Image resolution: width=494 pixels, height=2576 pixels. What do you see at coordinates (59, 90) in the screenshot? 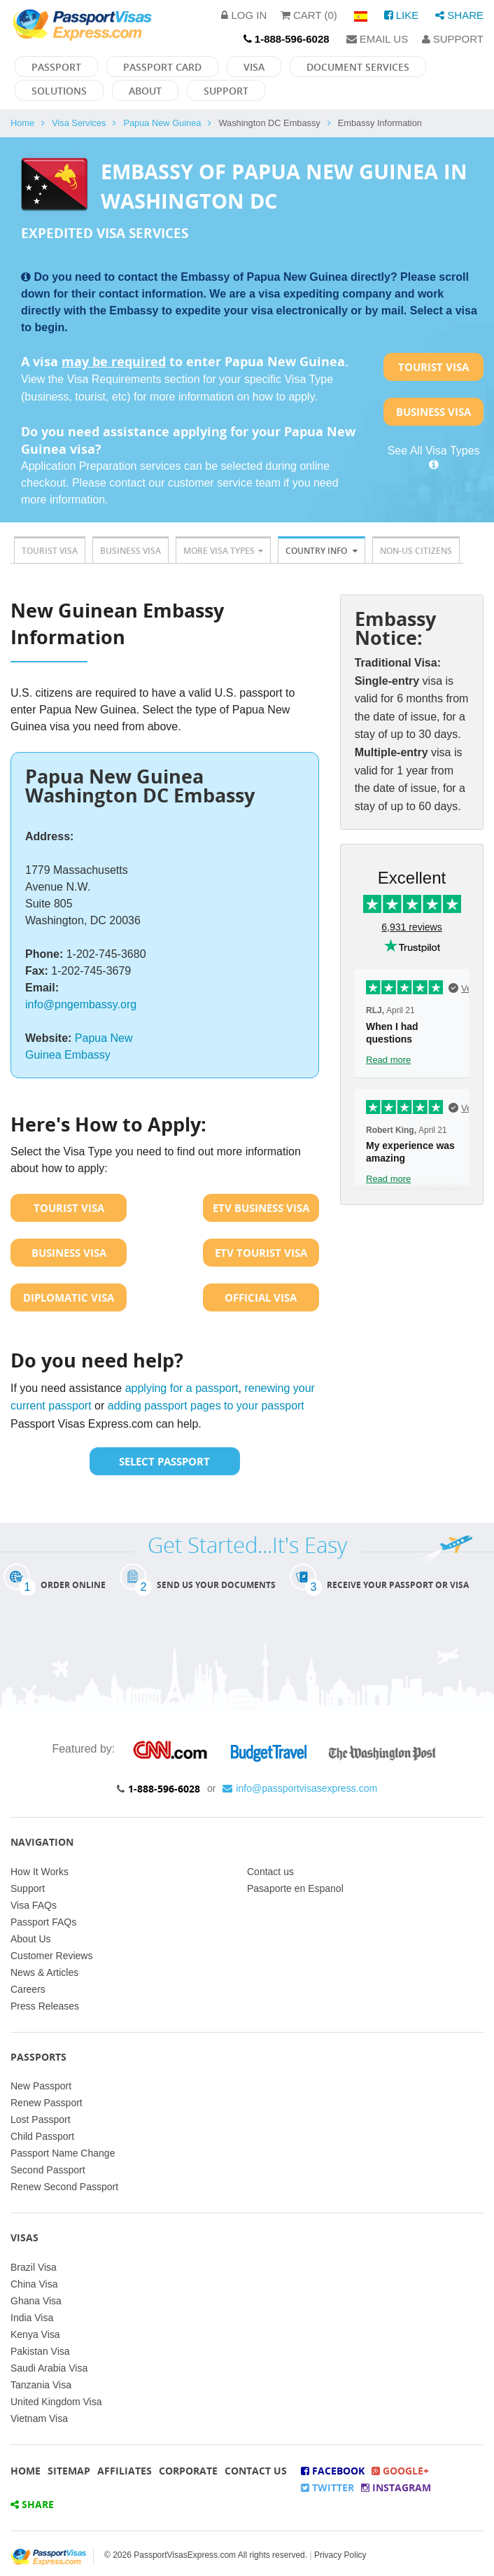
I see `Solutions` at bounding box center [59, 90].